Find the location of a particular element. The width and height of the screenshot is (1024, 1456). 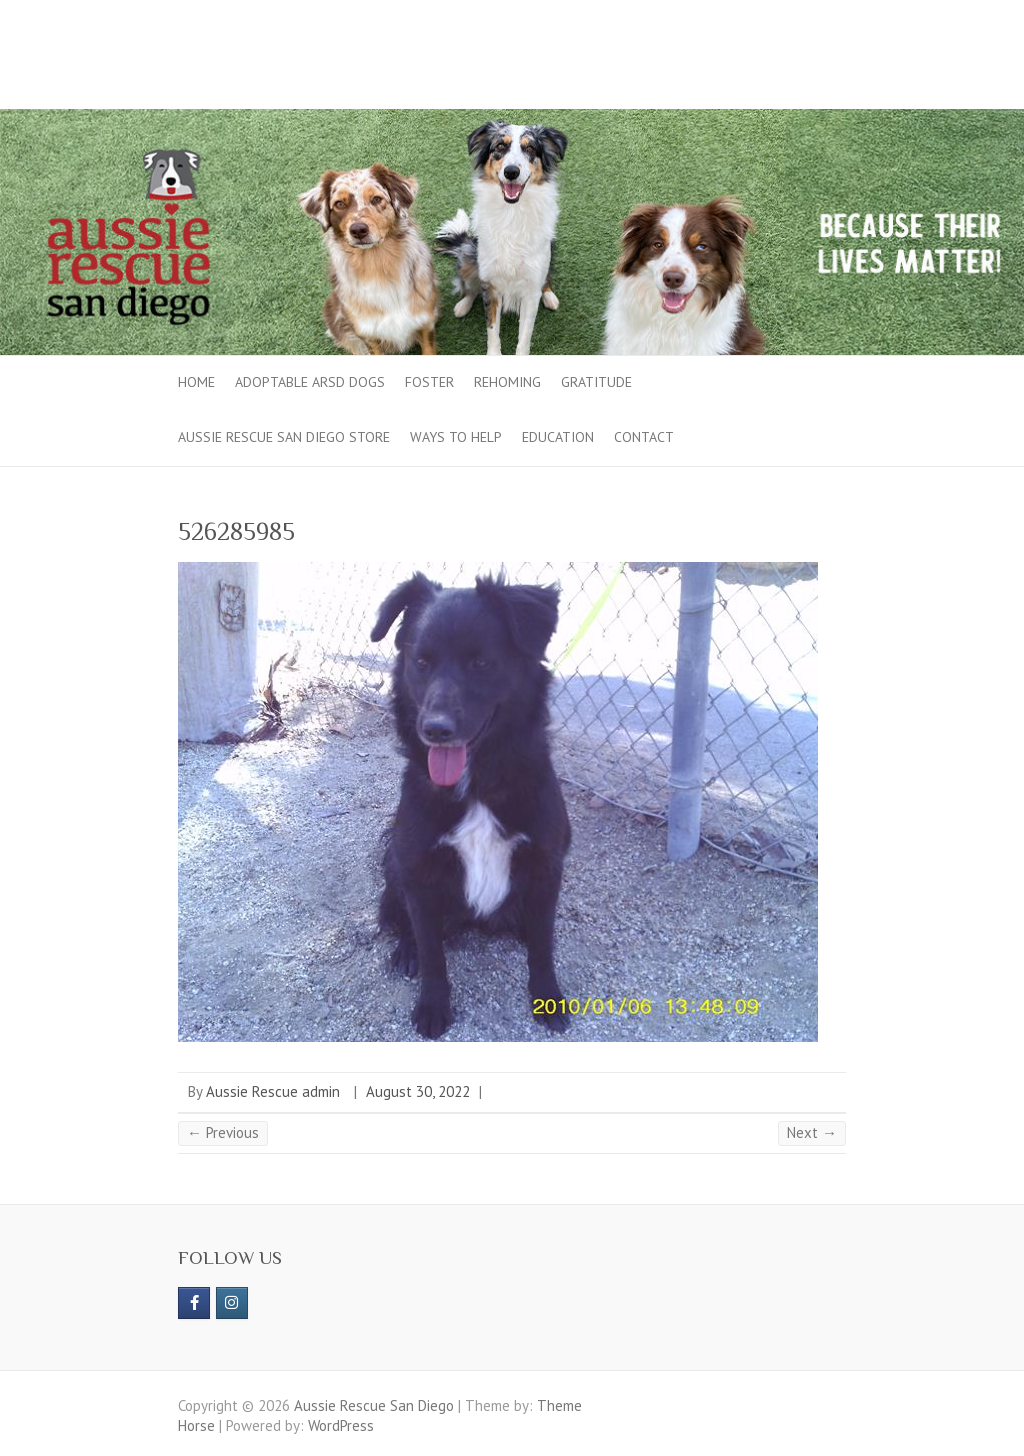

Ways to Help is located at coordinates (456, 437).